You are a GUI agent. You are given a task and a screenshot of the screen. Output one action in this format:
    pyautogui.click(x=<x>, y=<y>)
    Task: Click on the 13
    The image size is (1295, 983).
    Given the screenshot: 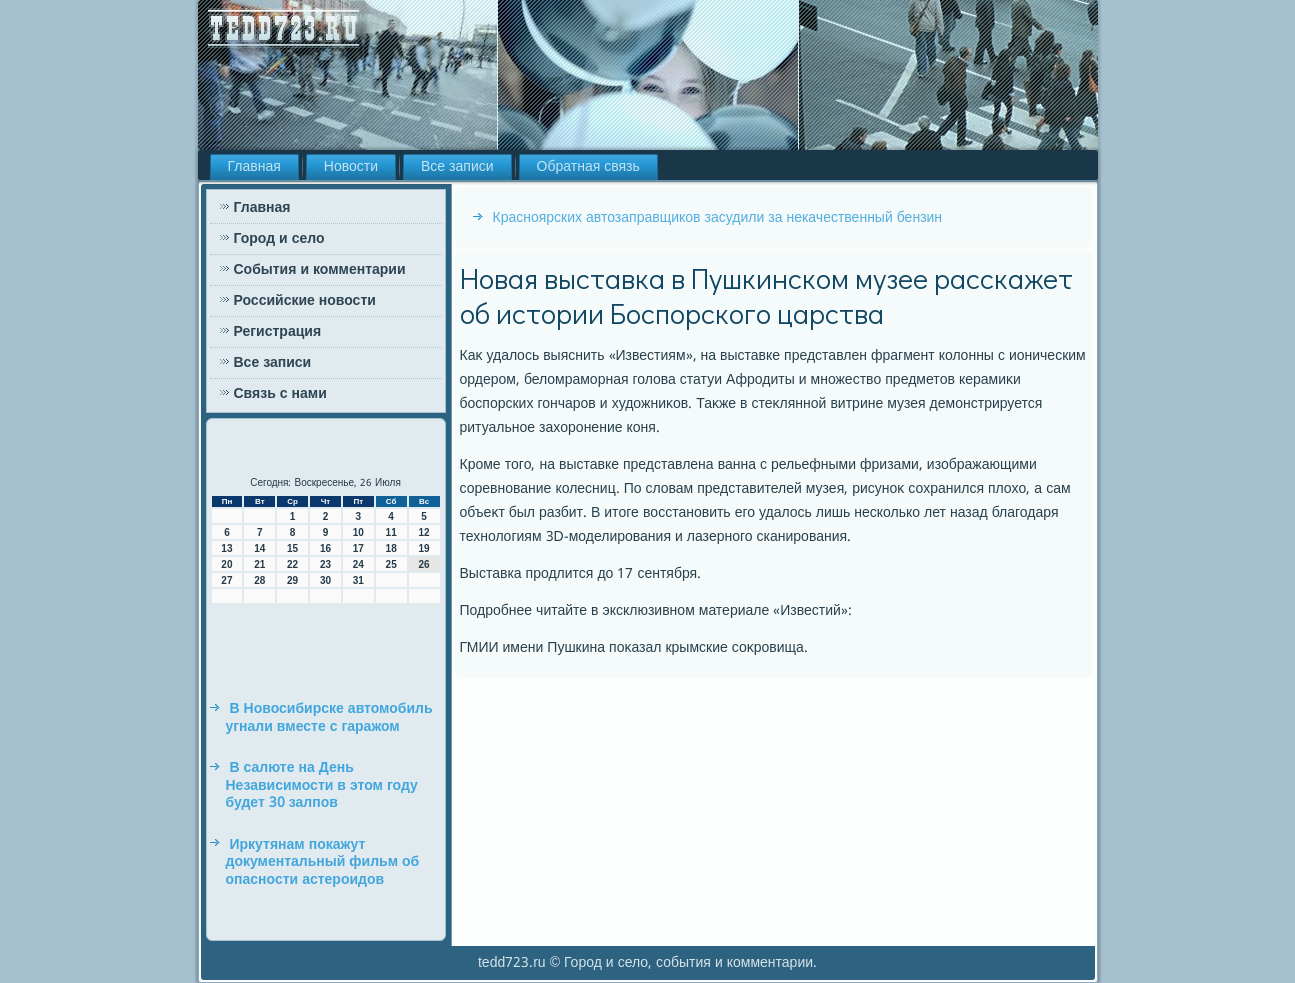 What is the action you would take?
    pyautogui.click(x=226, y=548)
    